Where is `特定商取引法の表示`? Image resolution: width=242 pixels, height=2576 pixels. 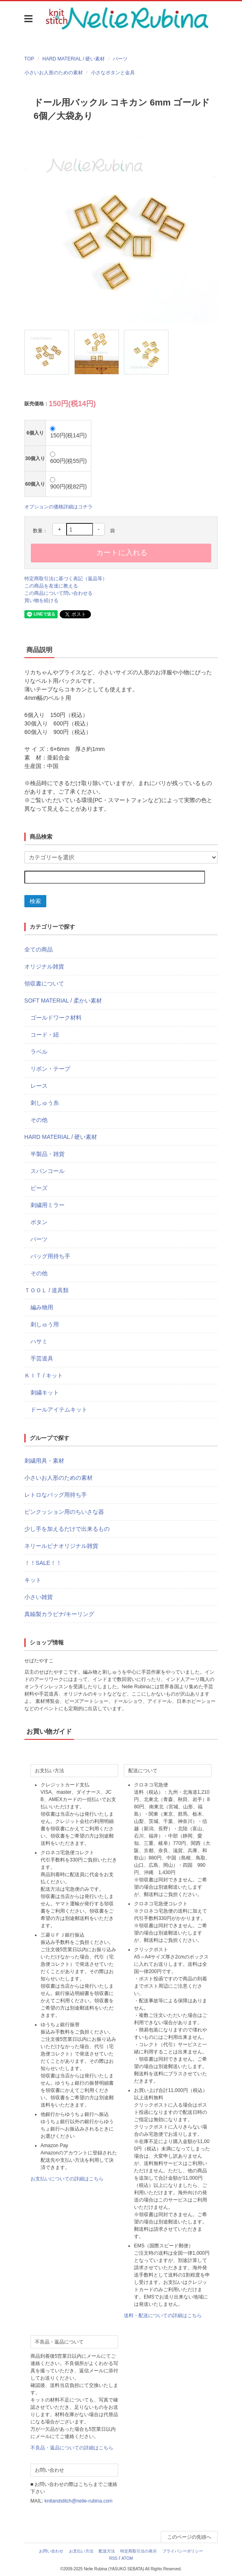 特定商取引法の表示 is located at coordinates (138, 2551).